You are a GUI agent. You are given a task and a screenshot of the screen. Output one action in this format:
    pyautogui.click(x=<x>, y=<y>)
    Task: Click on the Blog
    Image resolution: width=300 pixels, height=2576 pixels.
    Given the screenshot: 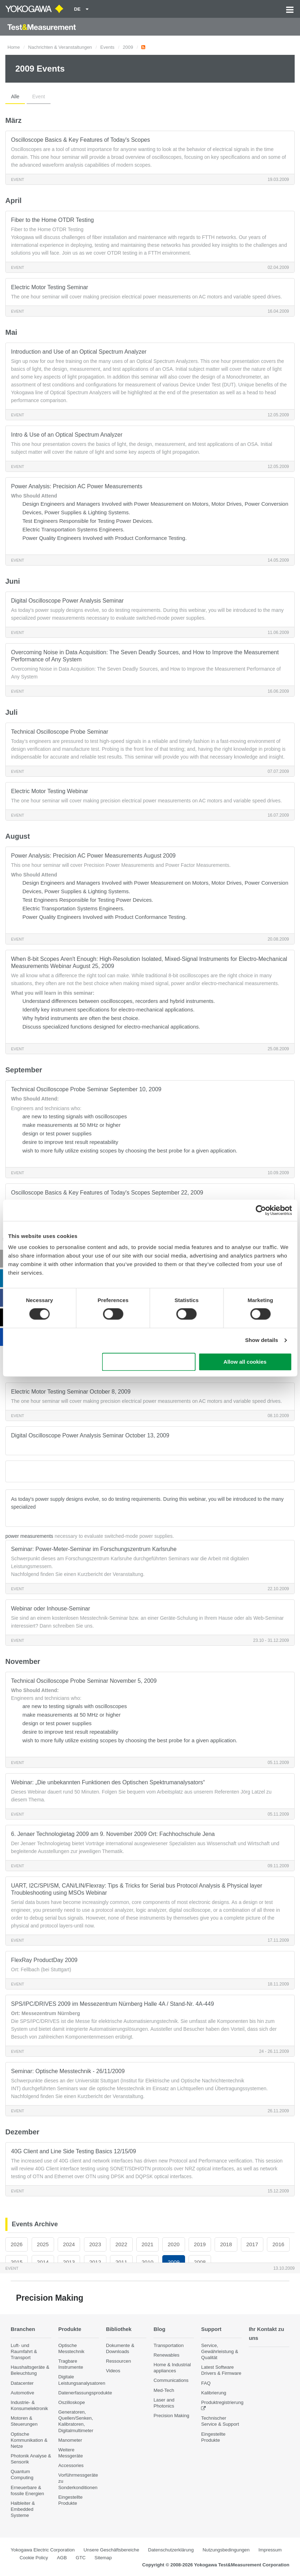 What is the action you would take?
    pyautogui.click(x=159, y=2329)
    